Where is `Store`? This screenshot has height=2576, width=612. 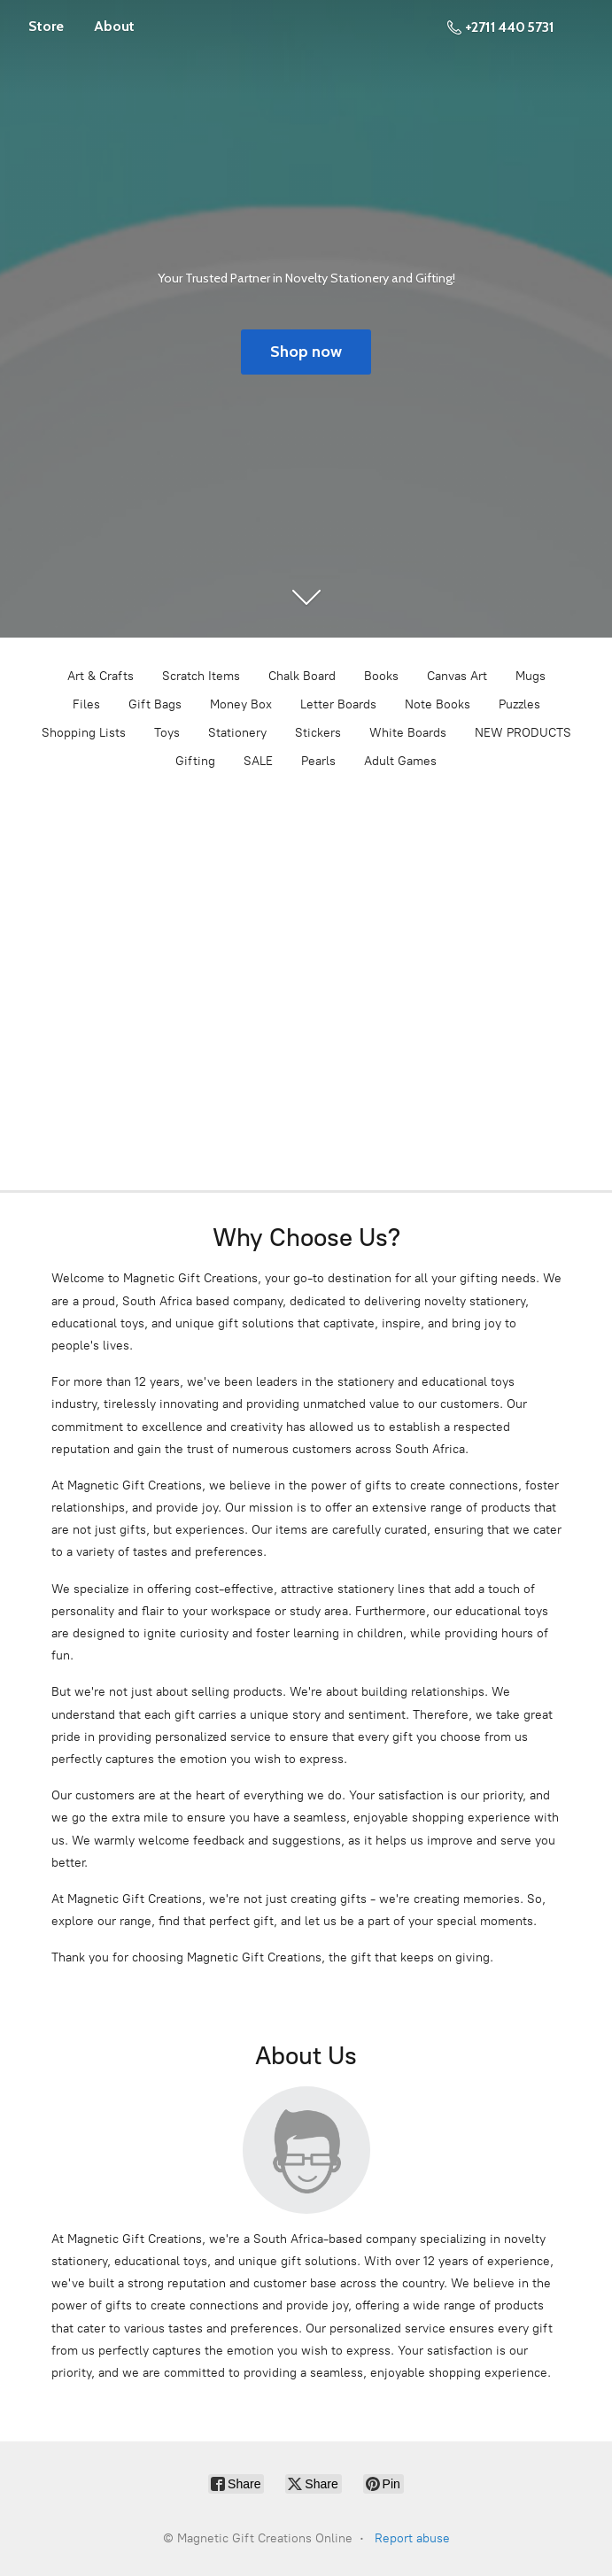 Store is located at coordinates (46, 26).